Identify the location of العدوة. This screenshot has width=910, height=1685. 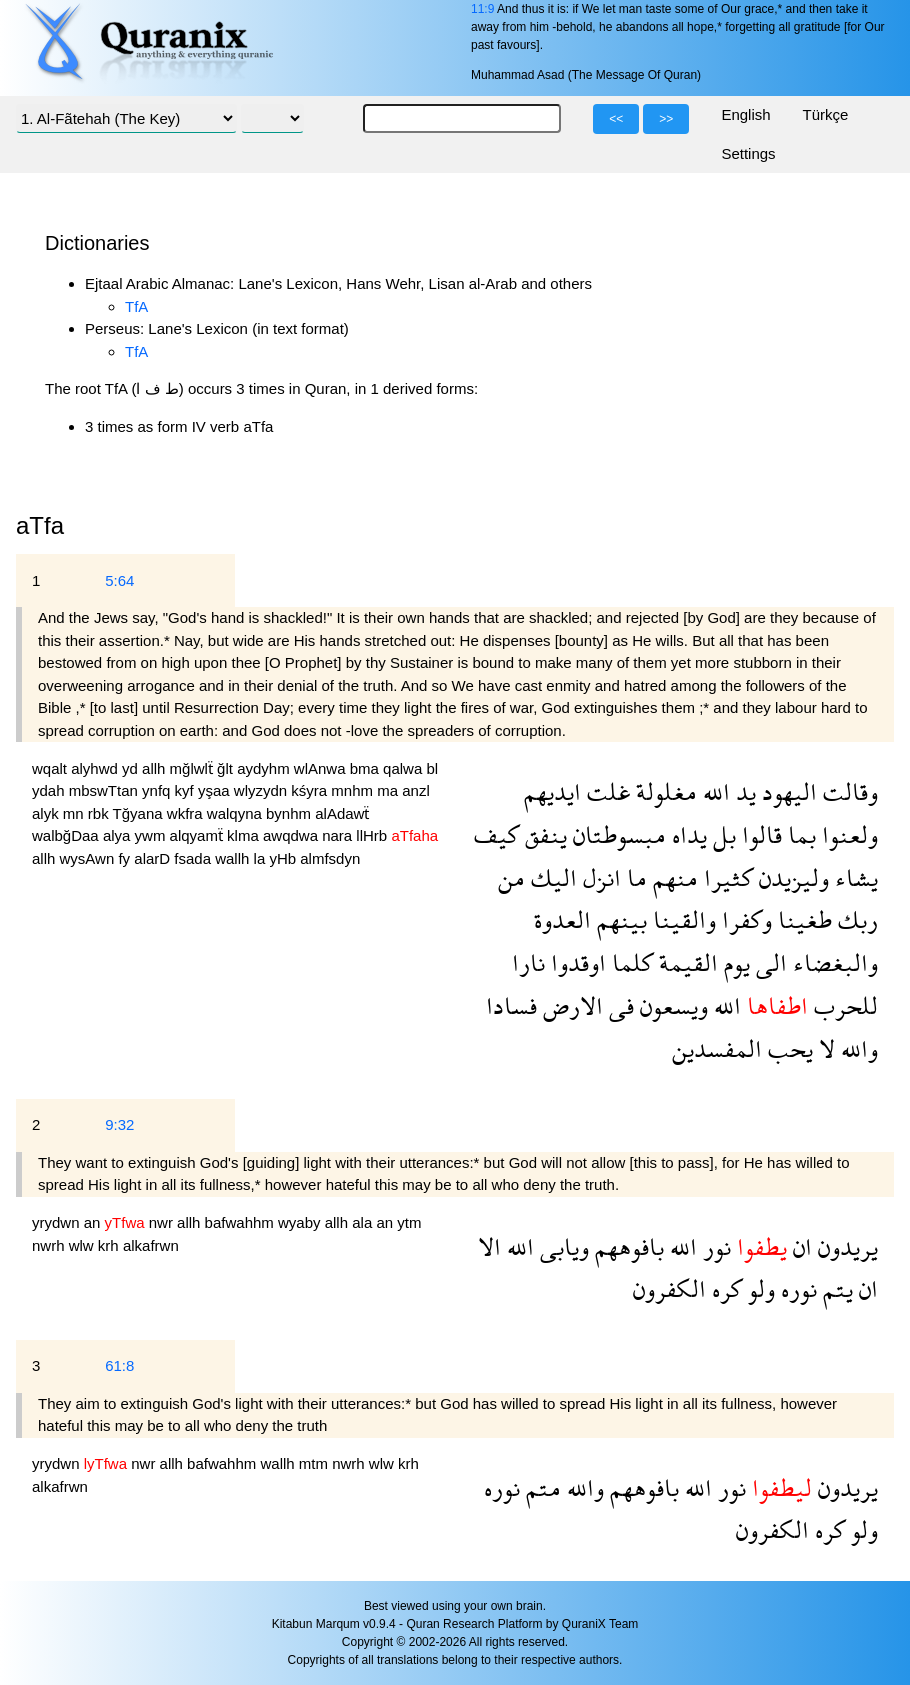
(562, 919).